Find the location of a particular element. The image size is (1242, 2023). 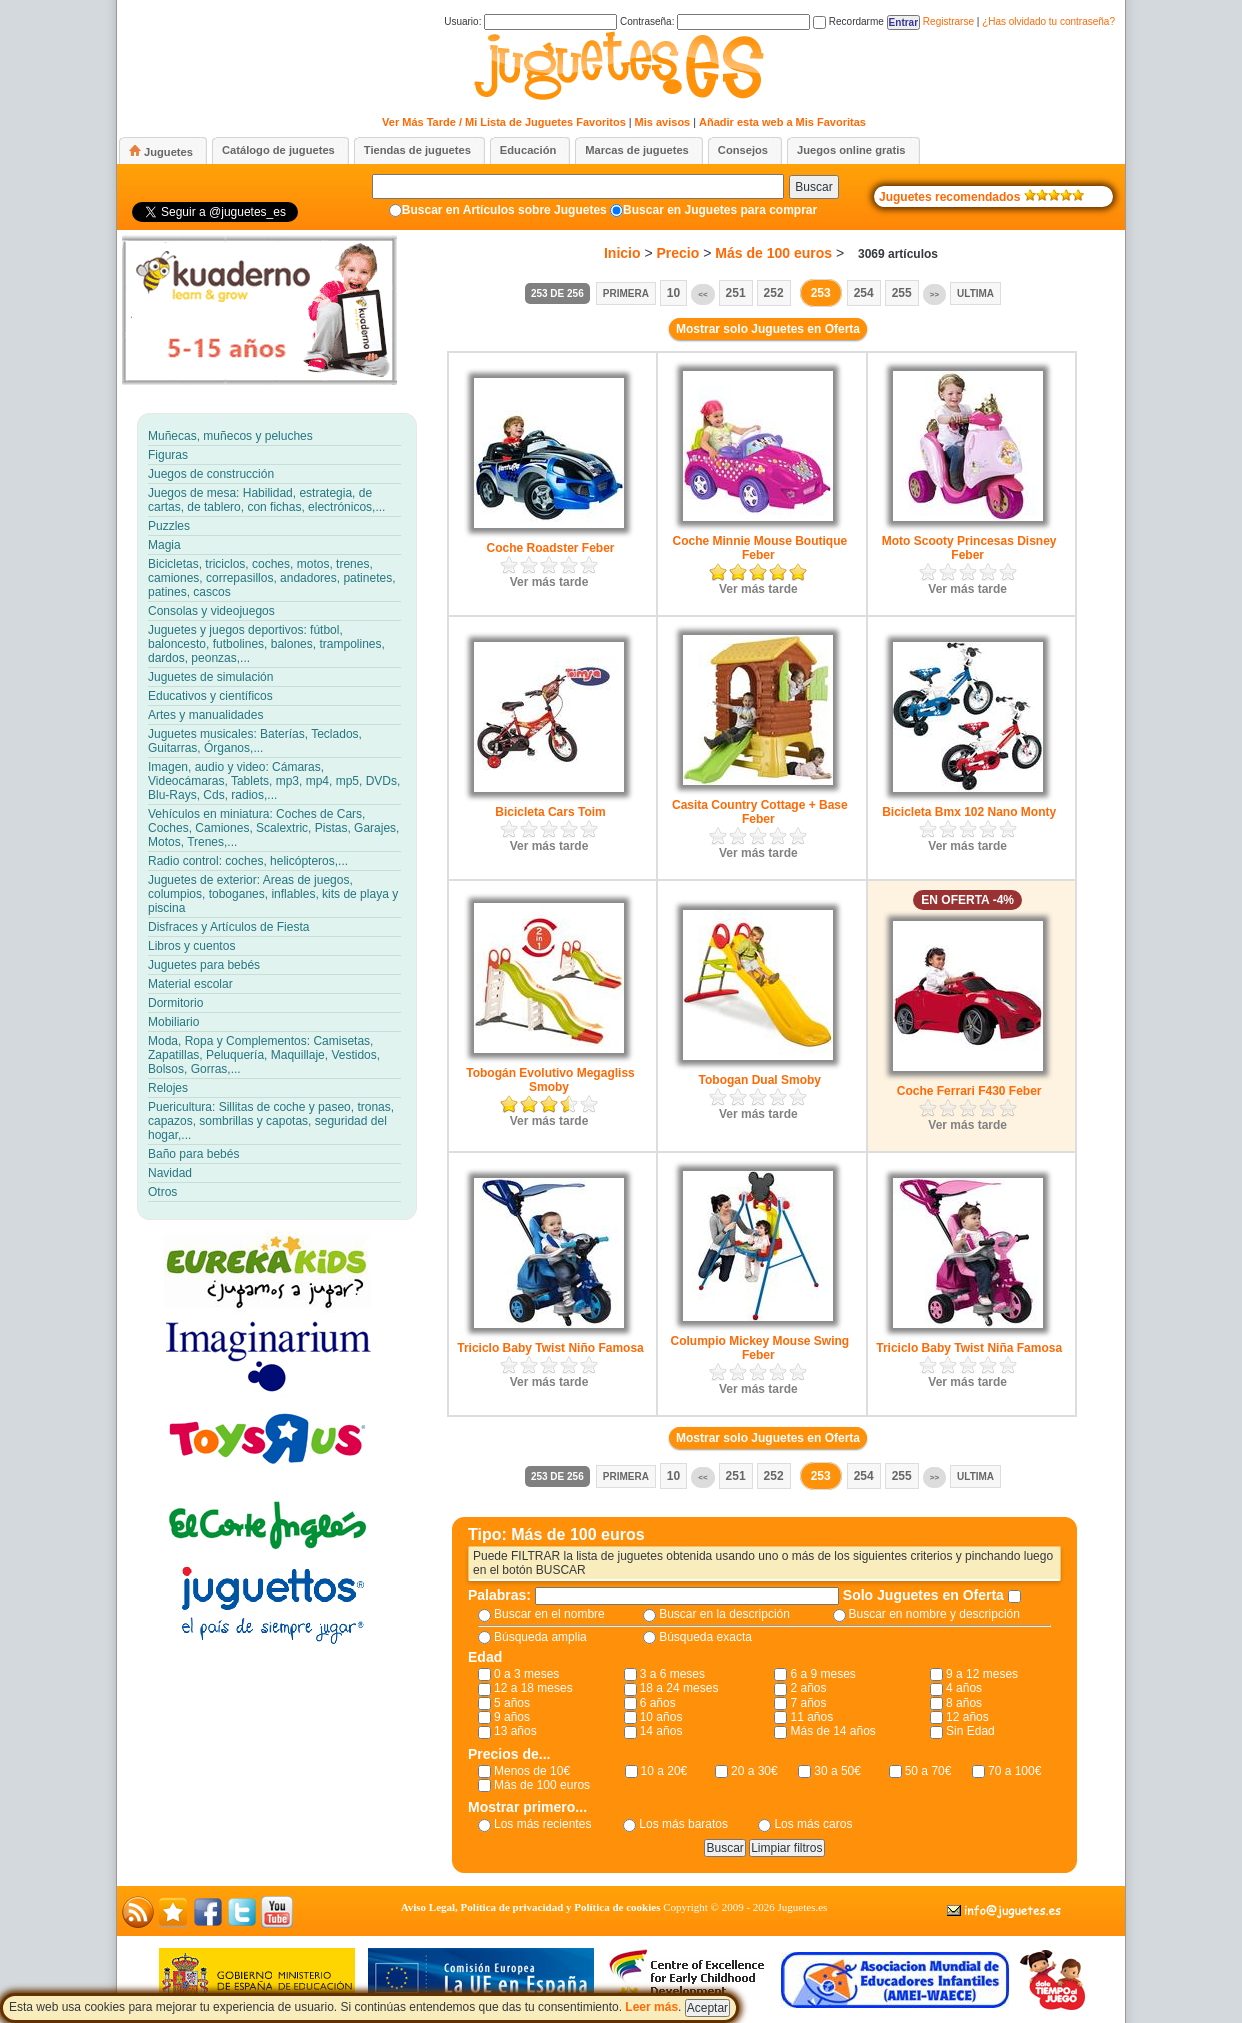

Búsqueda exacta is located at coordinates (705, 1637).